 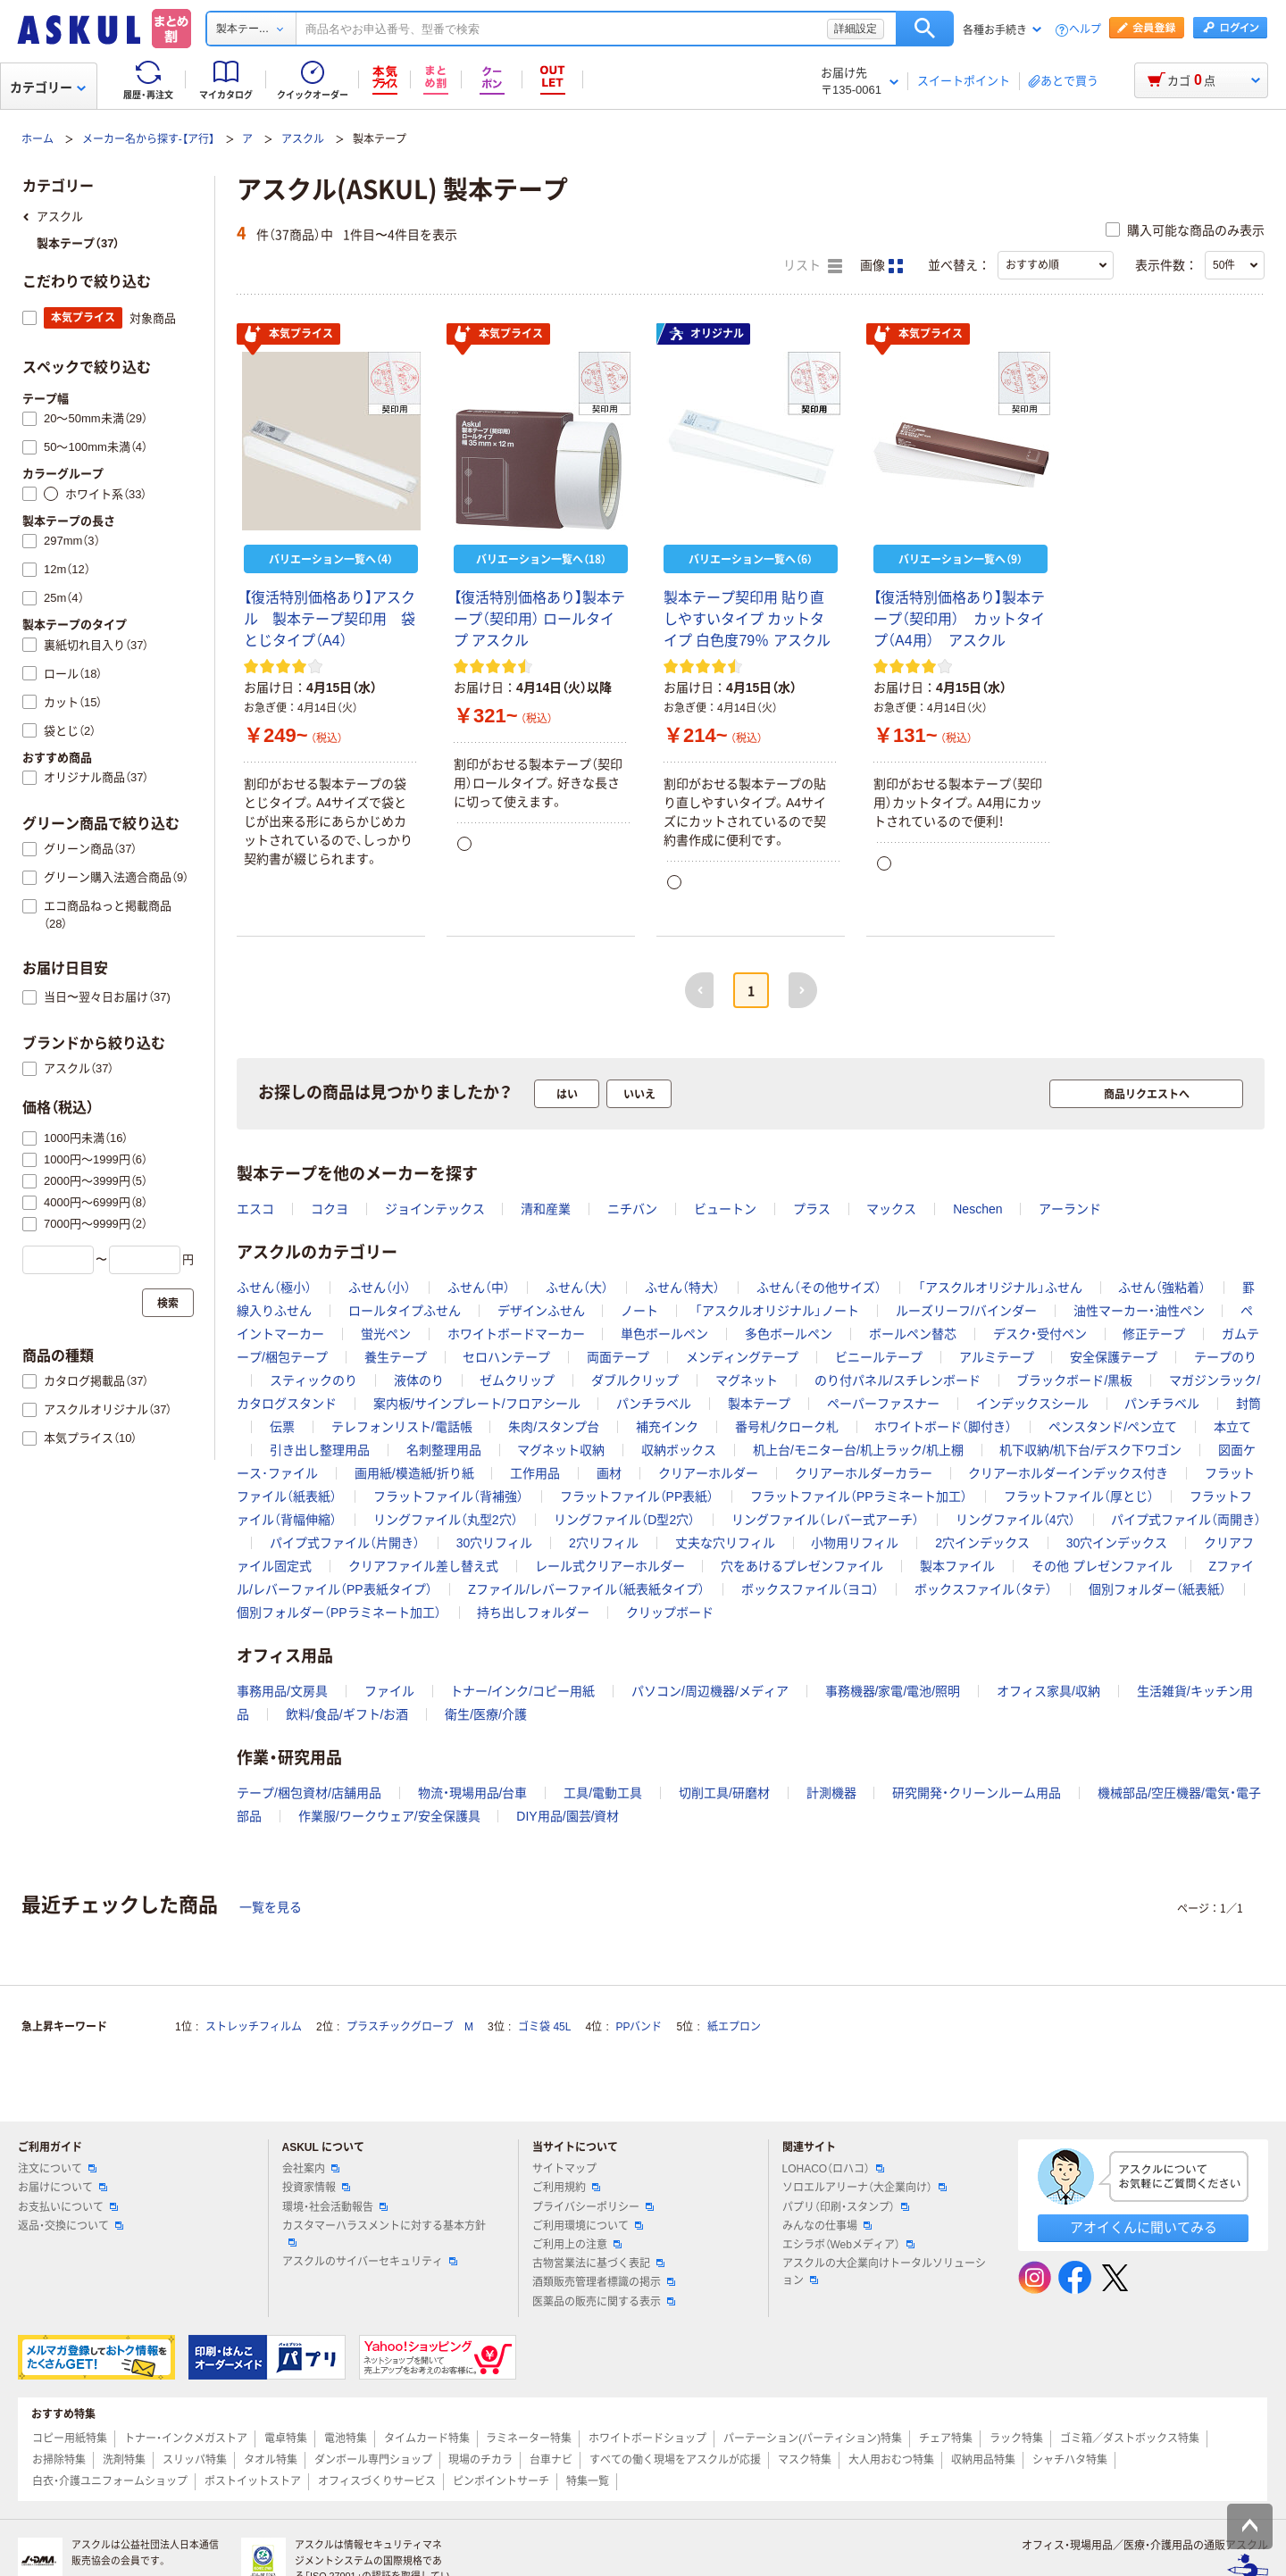 What do you see at coordinates (419, 1380) in the screenshot?
I see `液体のり` at bounding box center [419, 1380].